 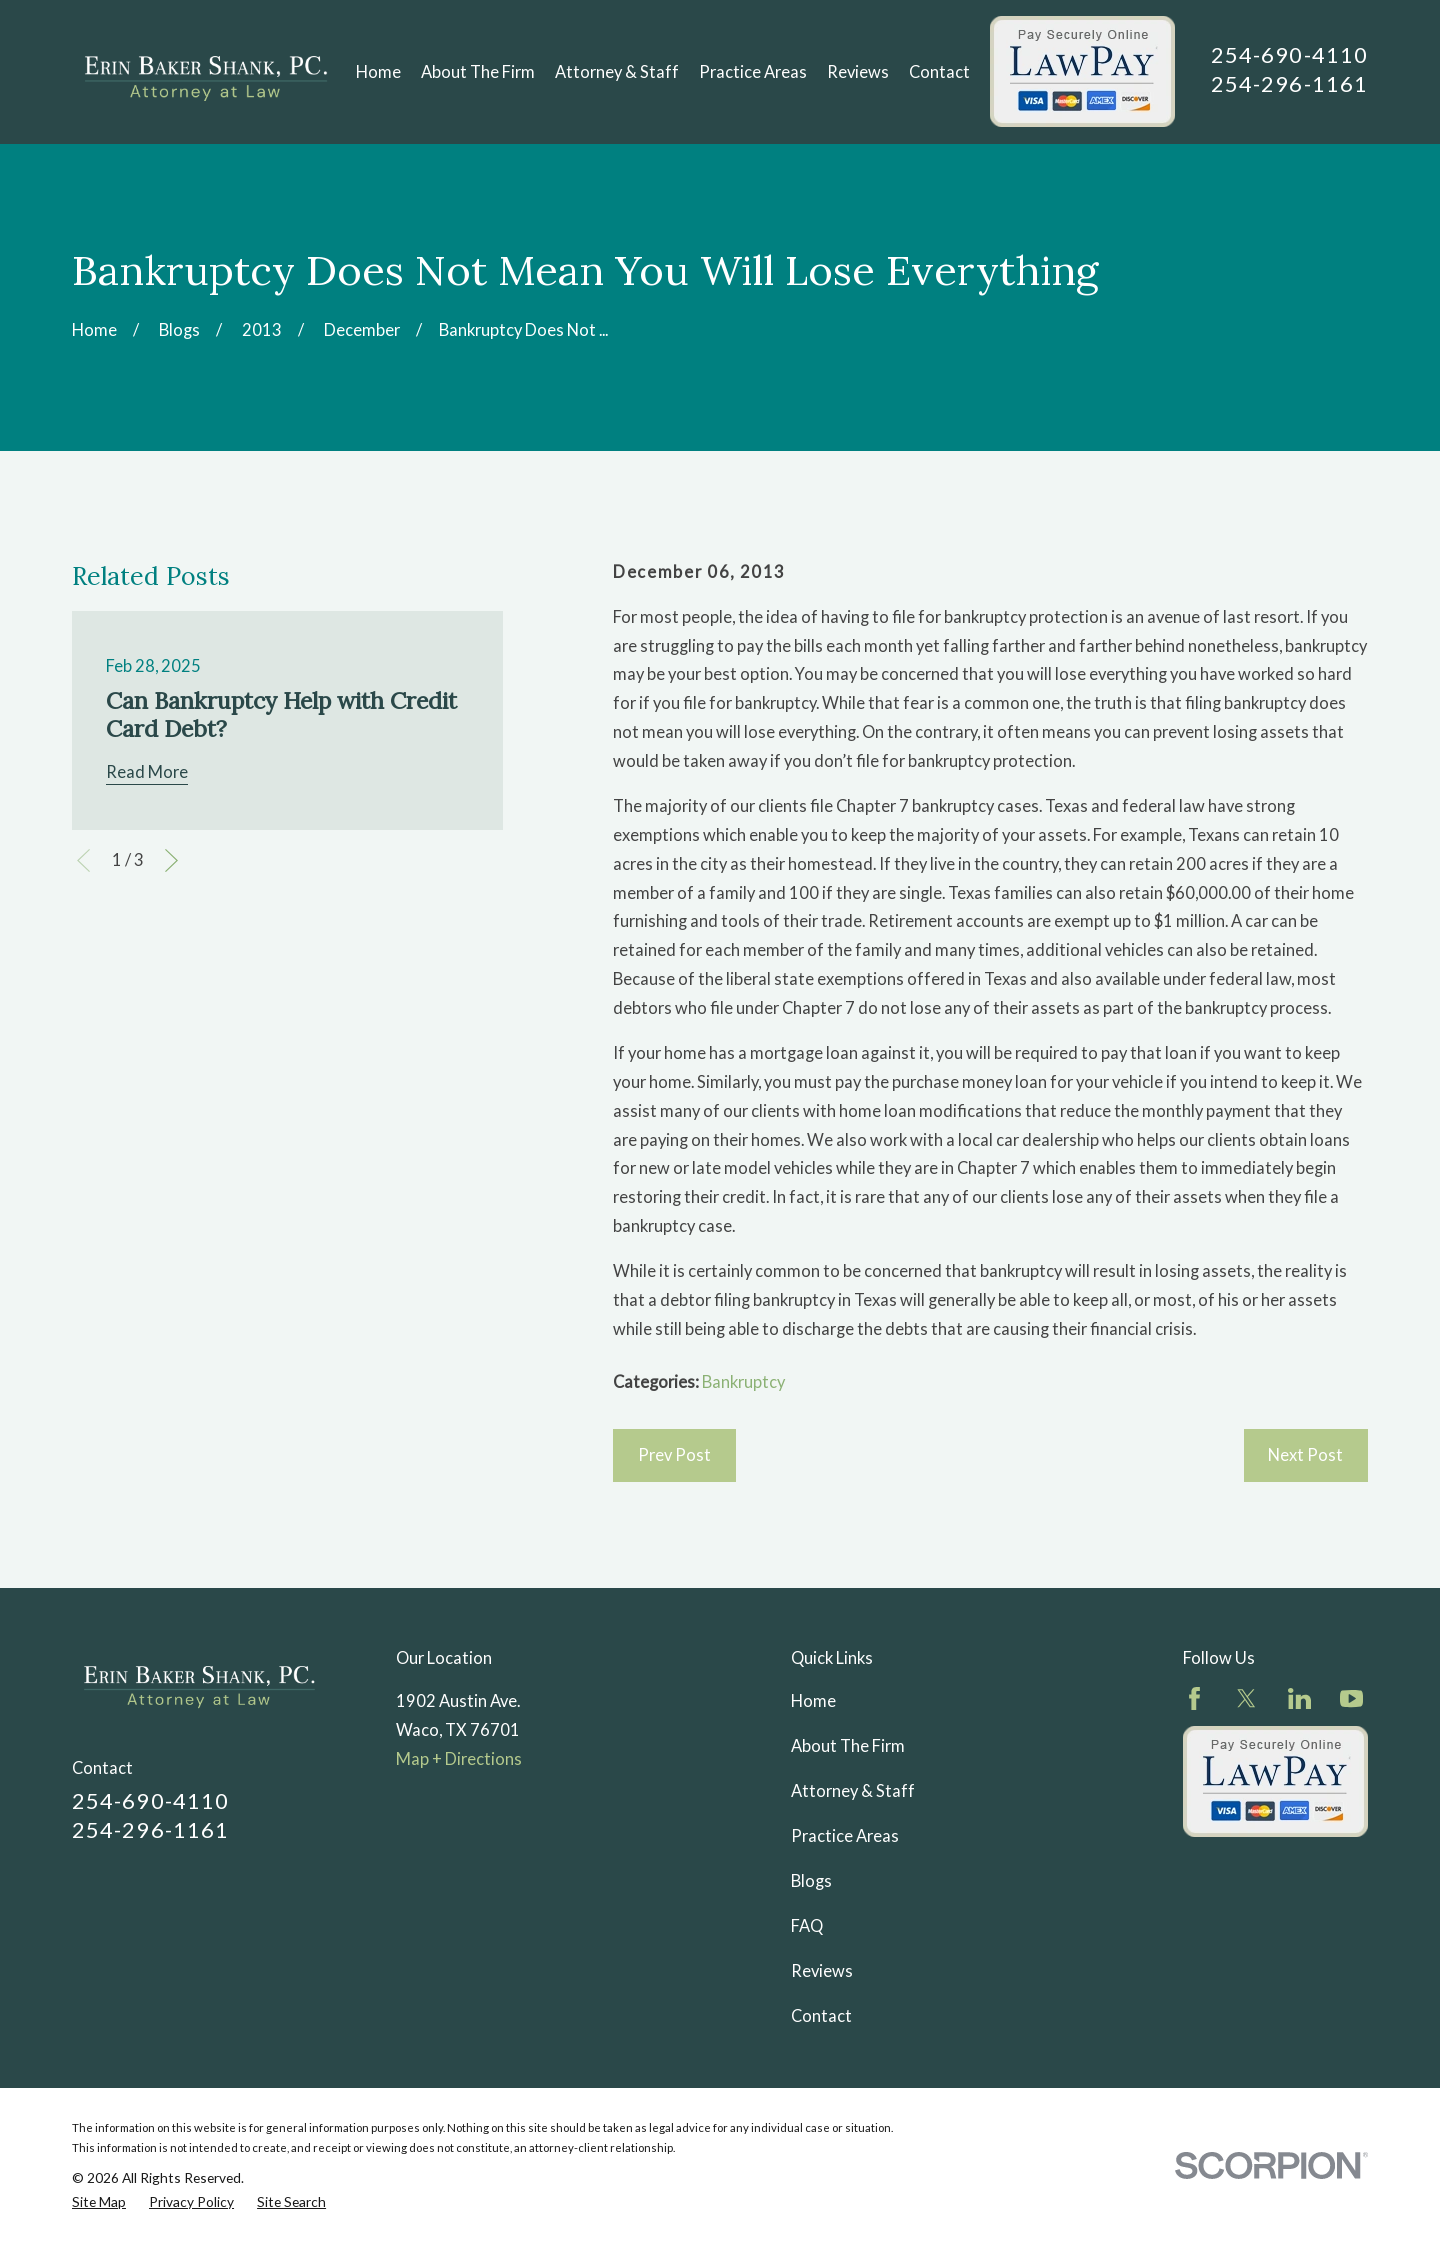 I want to click on Map + Directions, so click(x=459, y=1759).